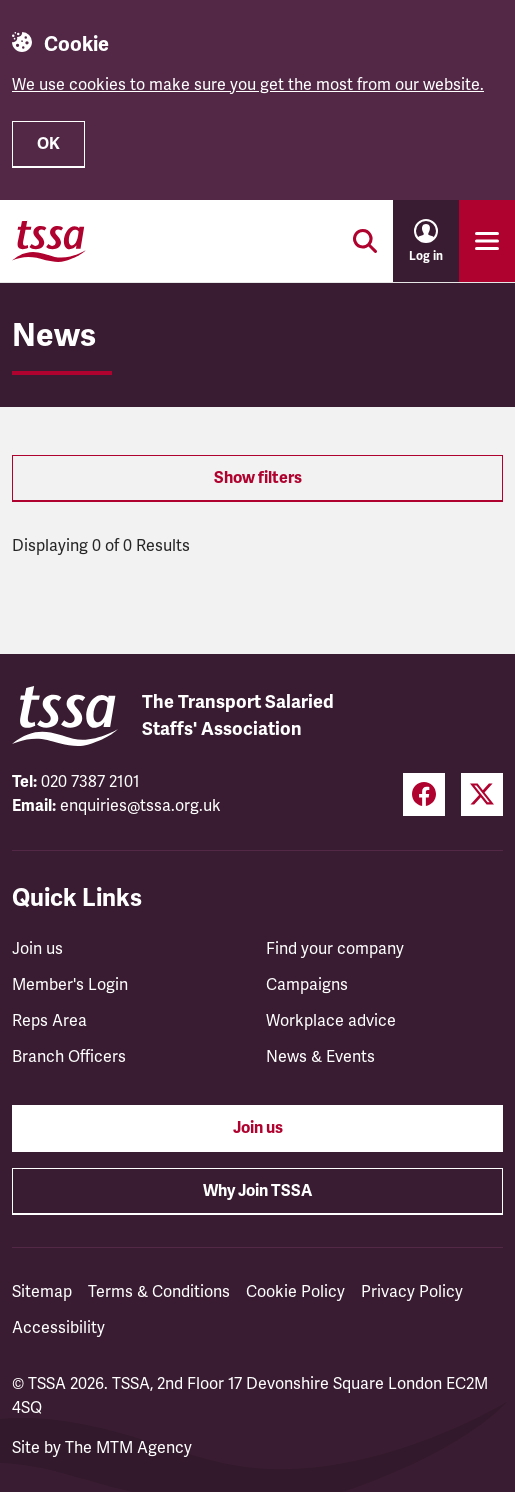  I want to click on Join us, so click(37, 949).